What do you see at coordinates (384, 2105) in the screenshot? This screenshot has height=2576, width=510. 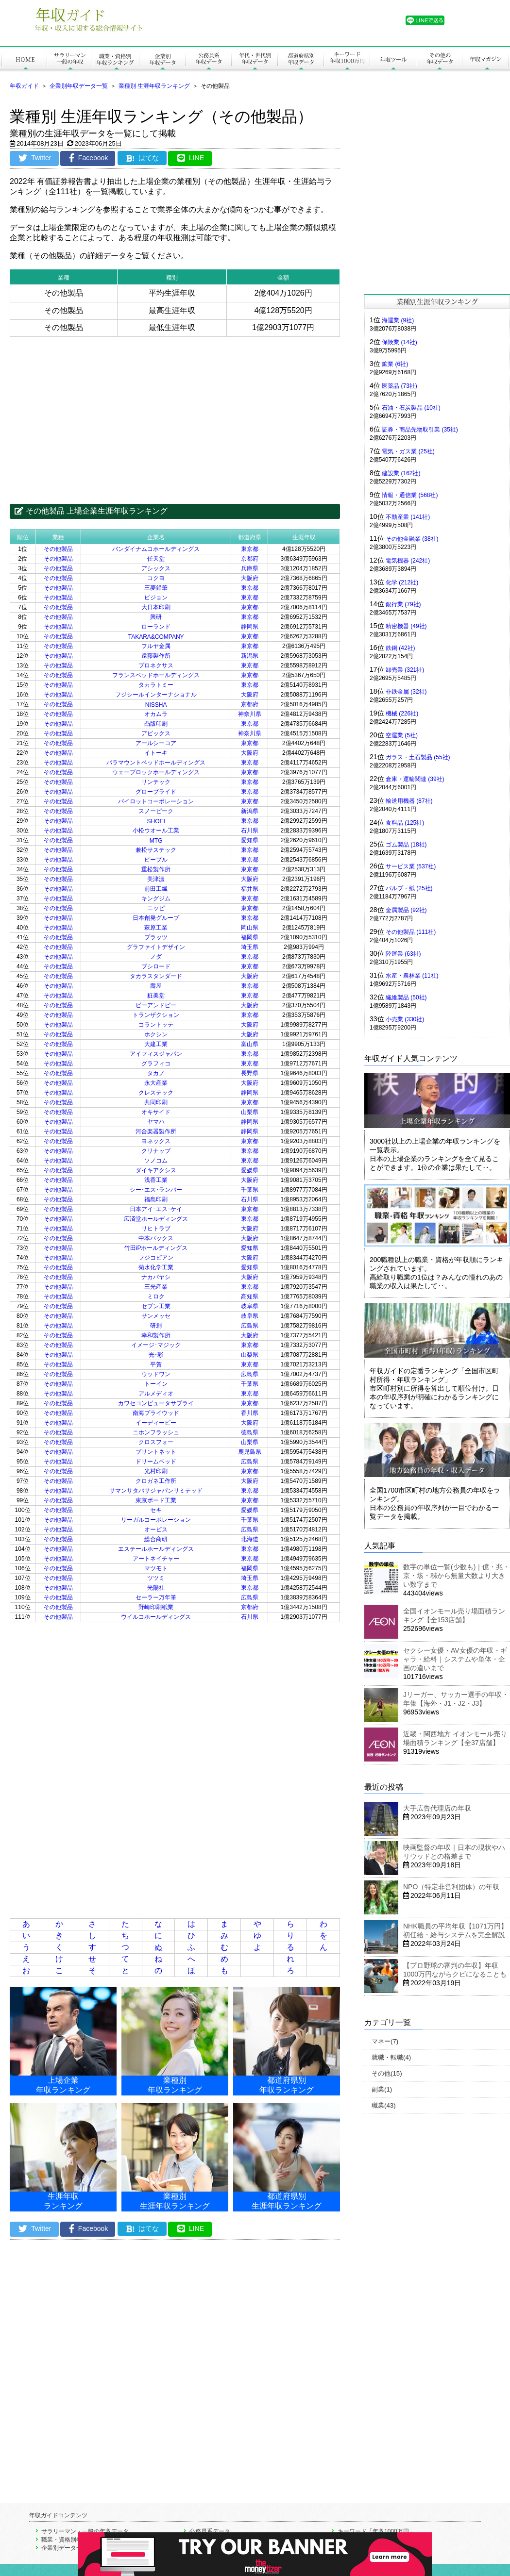 I see `職業(43)` at bounding box center [384, 2105].